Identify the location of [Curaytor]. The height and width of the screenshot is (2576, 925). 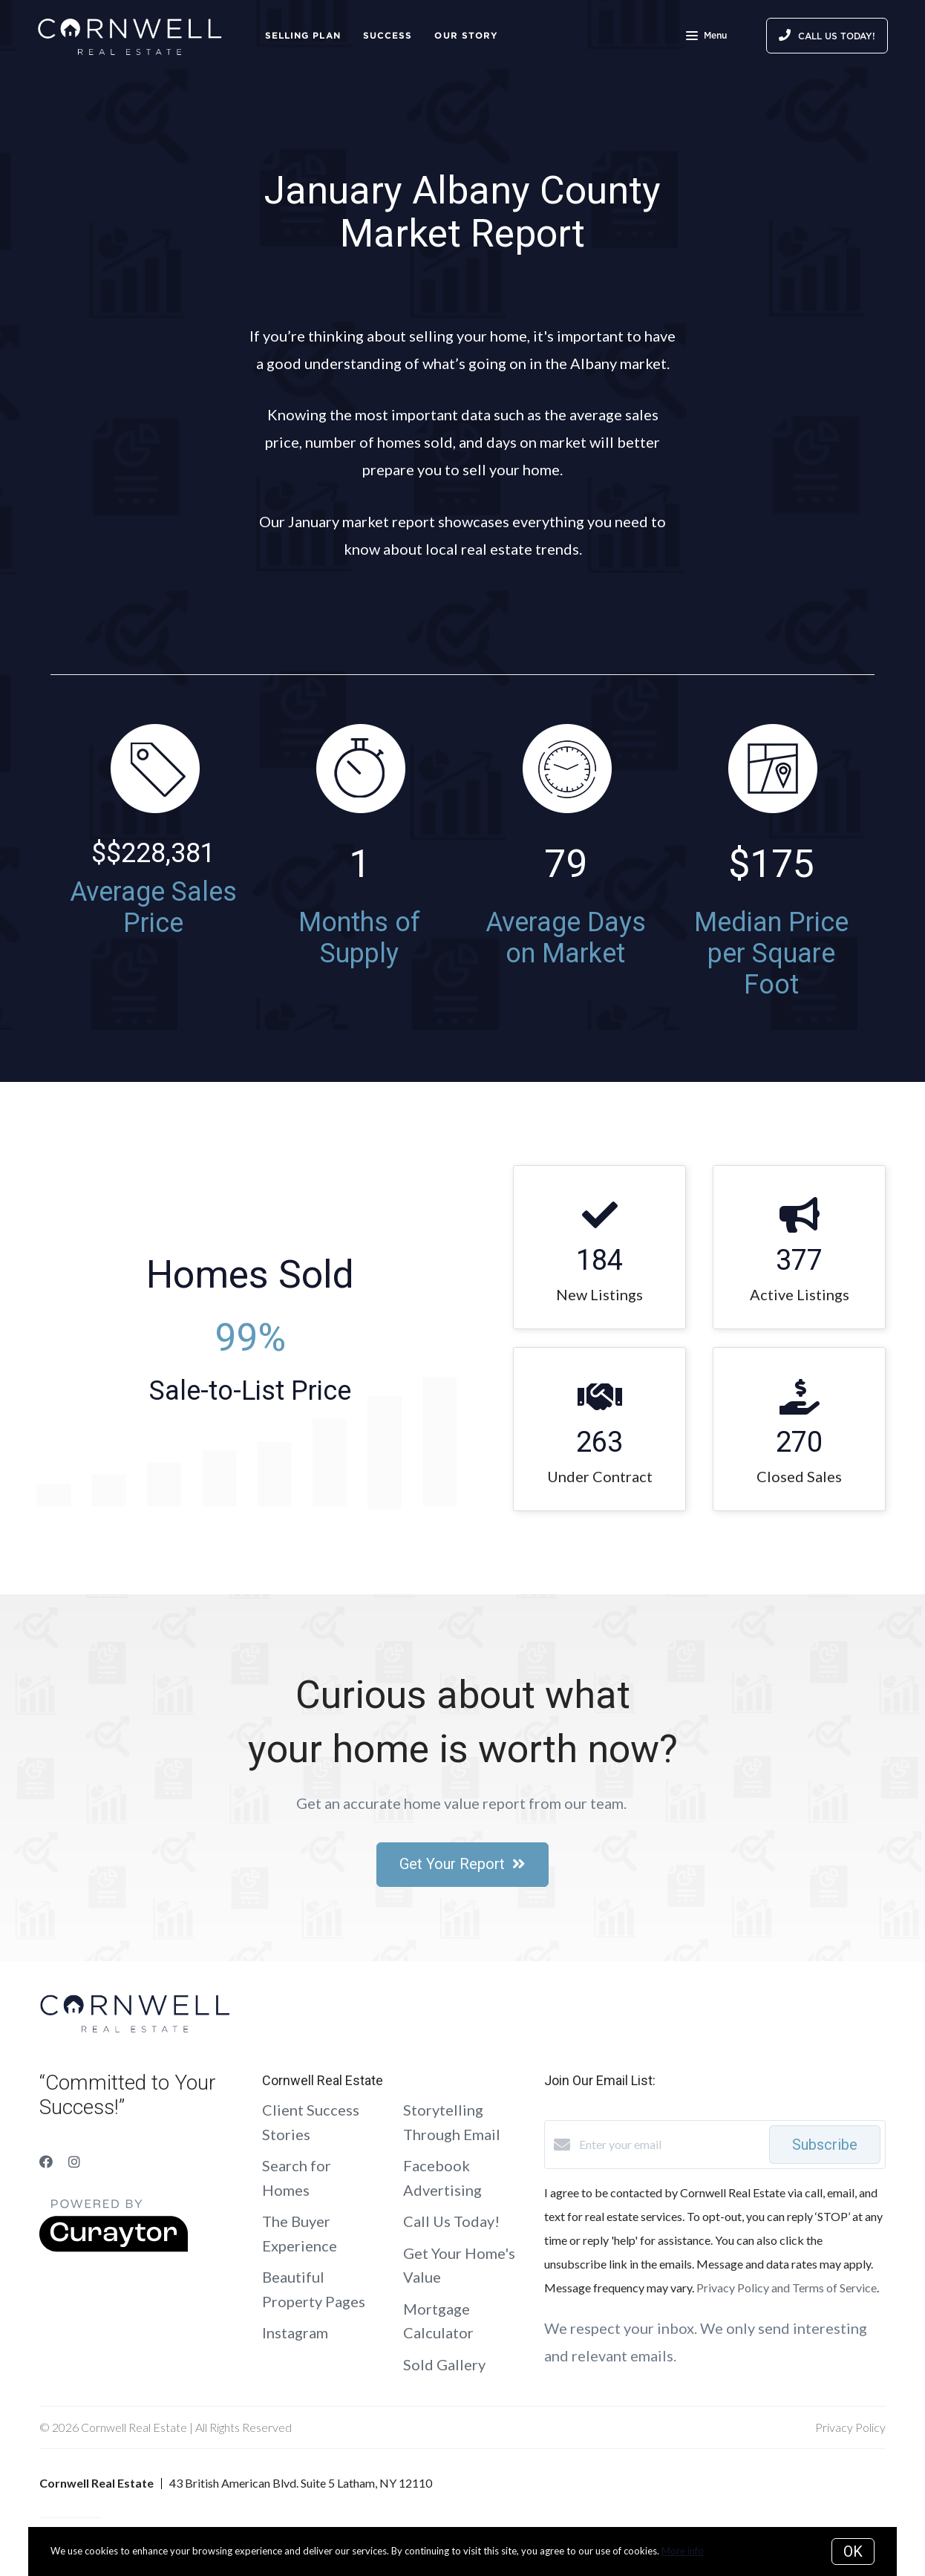
(113, 2247).